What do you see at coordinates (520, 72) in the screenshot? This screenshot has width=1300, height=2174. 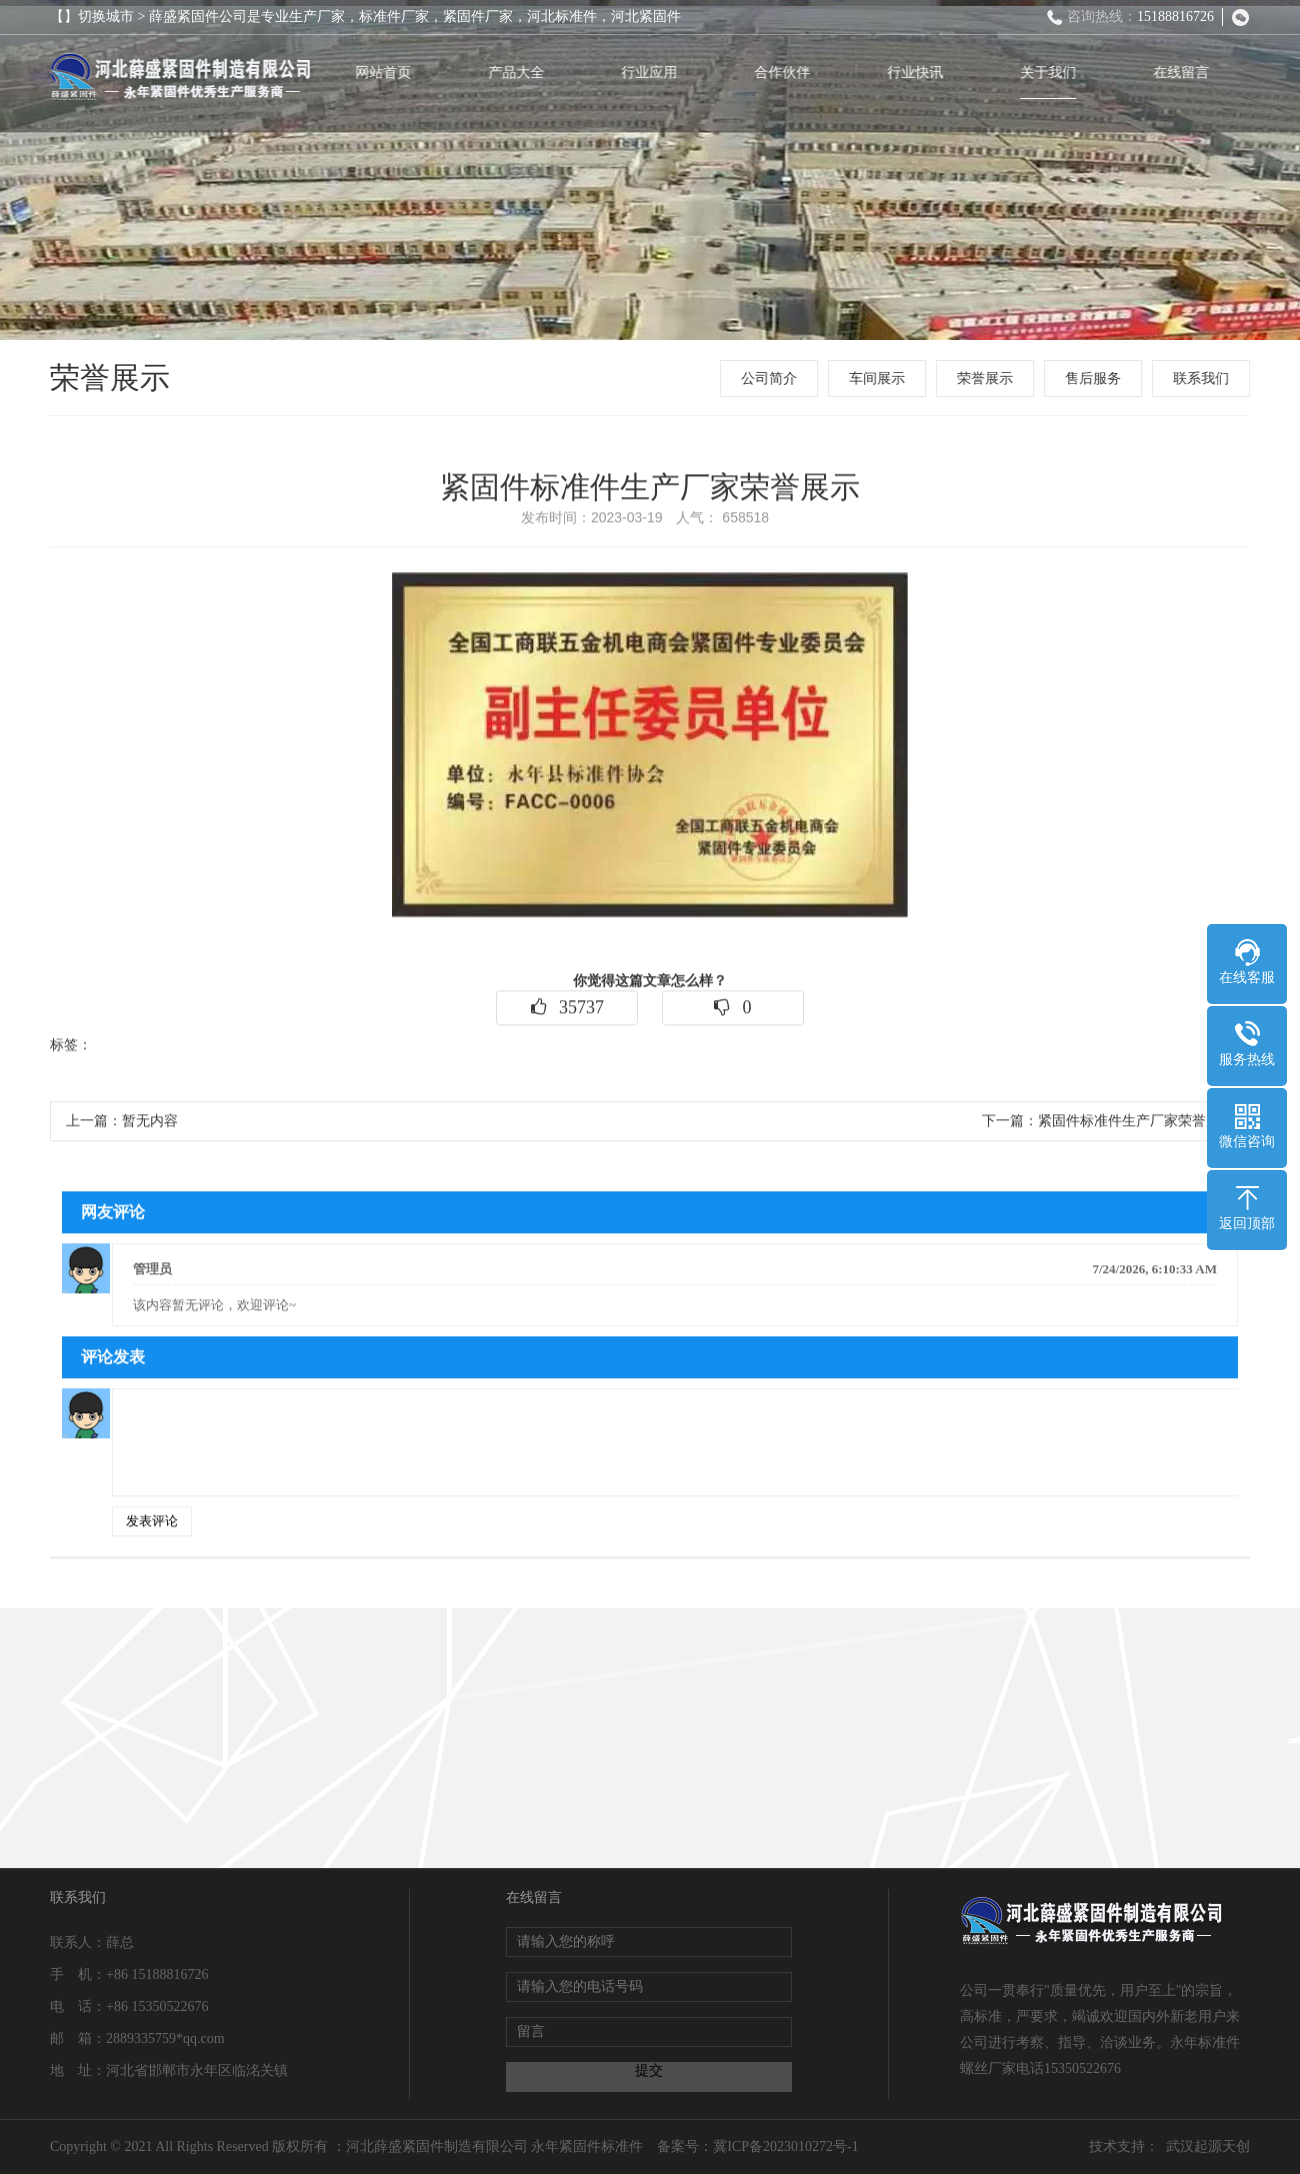 I see `产品大全` at bounding box center [520, 72].